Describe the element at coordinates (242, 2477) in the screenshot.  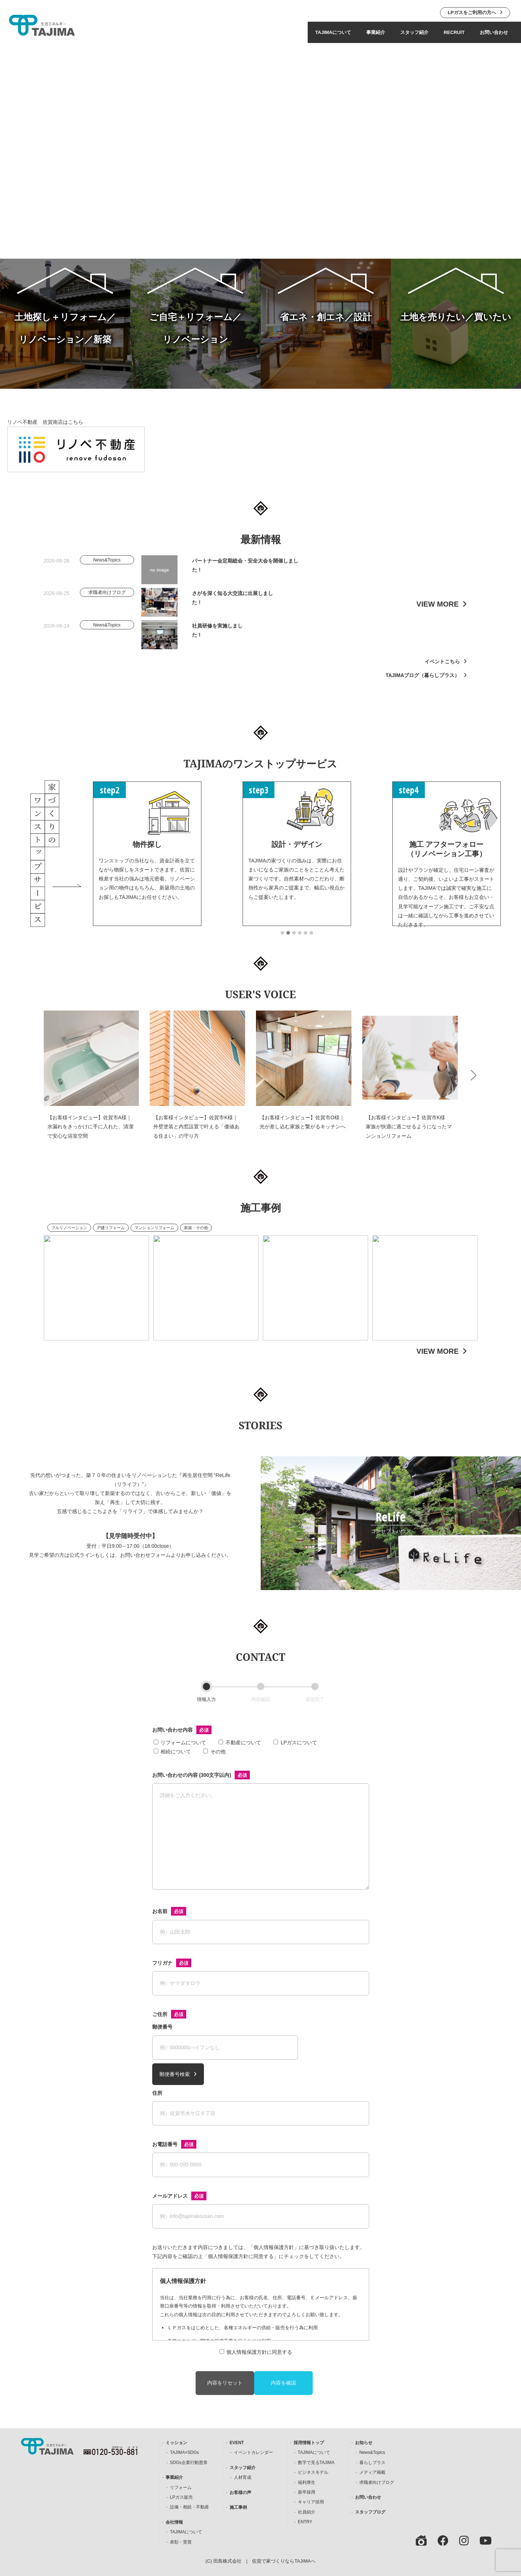
I see `人材育成` at that location.